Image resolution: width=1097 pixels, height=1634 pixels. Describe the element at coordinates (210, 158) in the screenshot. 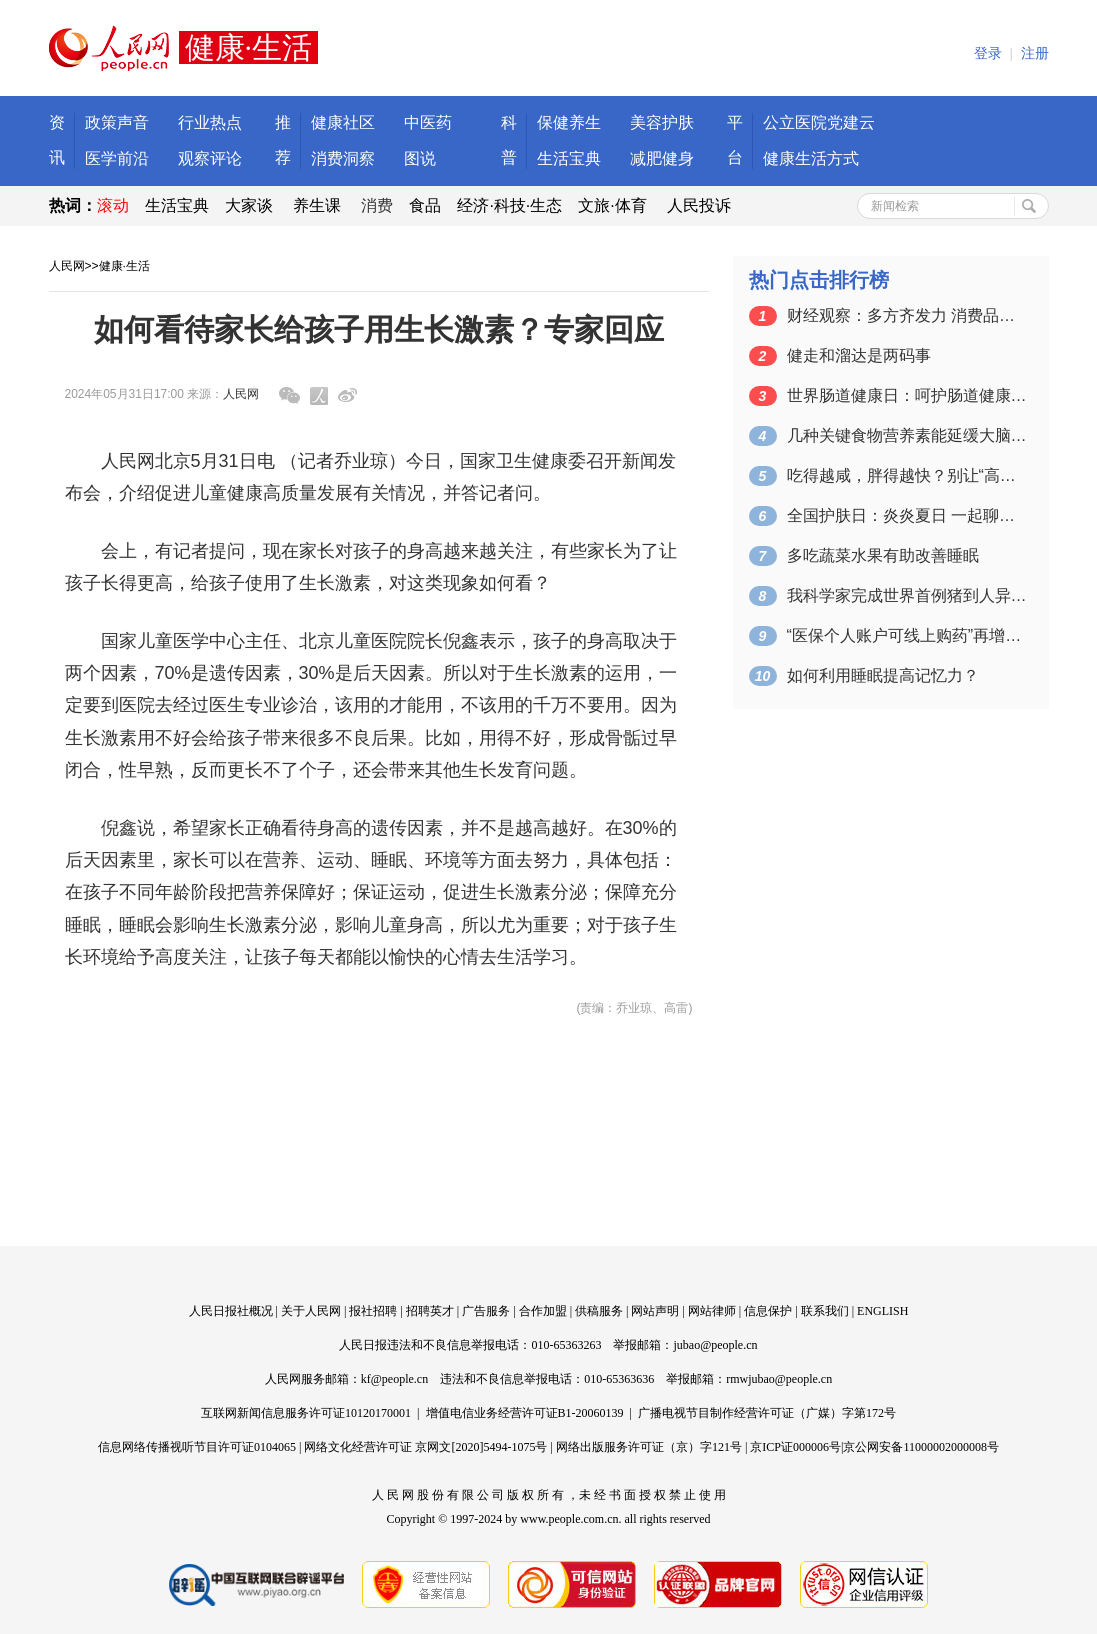

I see `观察评论` at that location.